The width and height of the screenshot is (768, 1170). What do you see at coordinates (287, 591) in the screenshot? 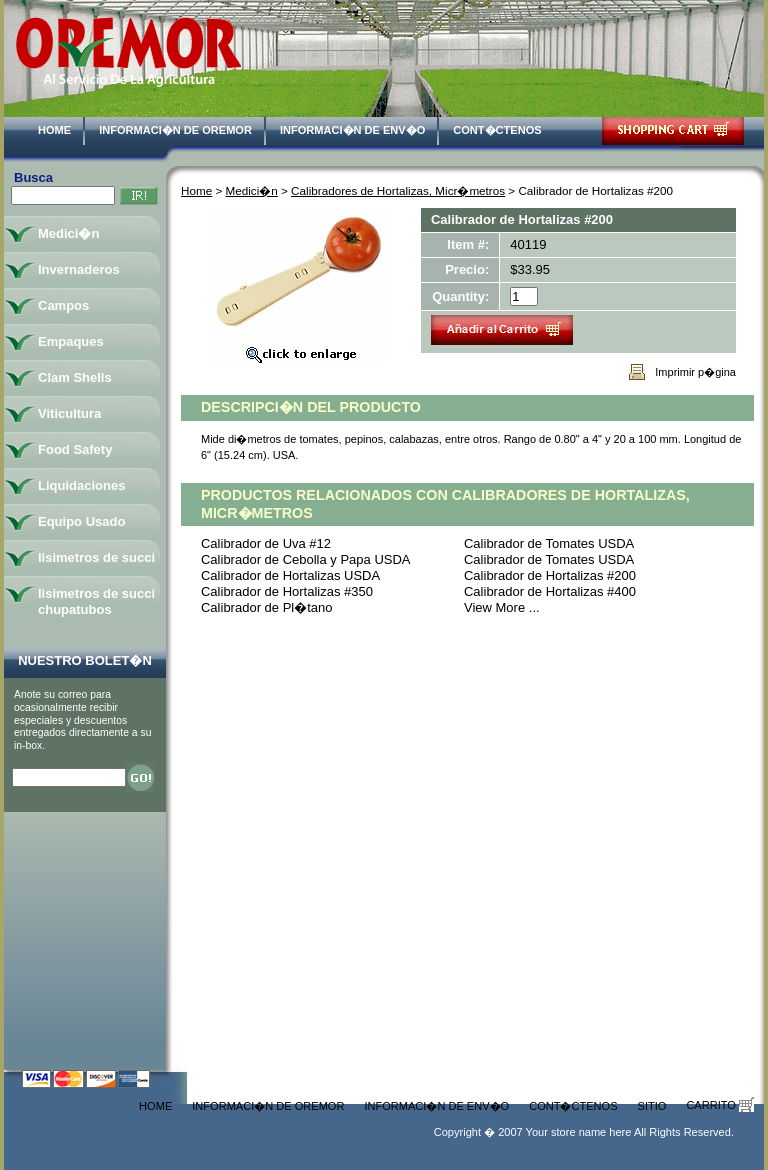
I see `Calibrador de Hortalizas #350` at bounding box center [287, 591].